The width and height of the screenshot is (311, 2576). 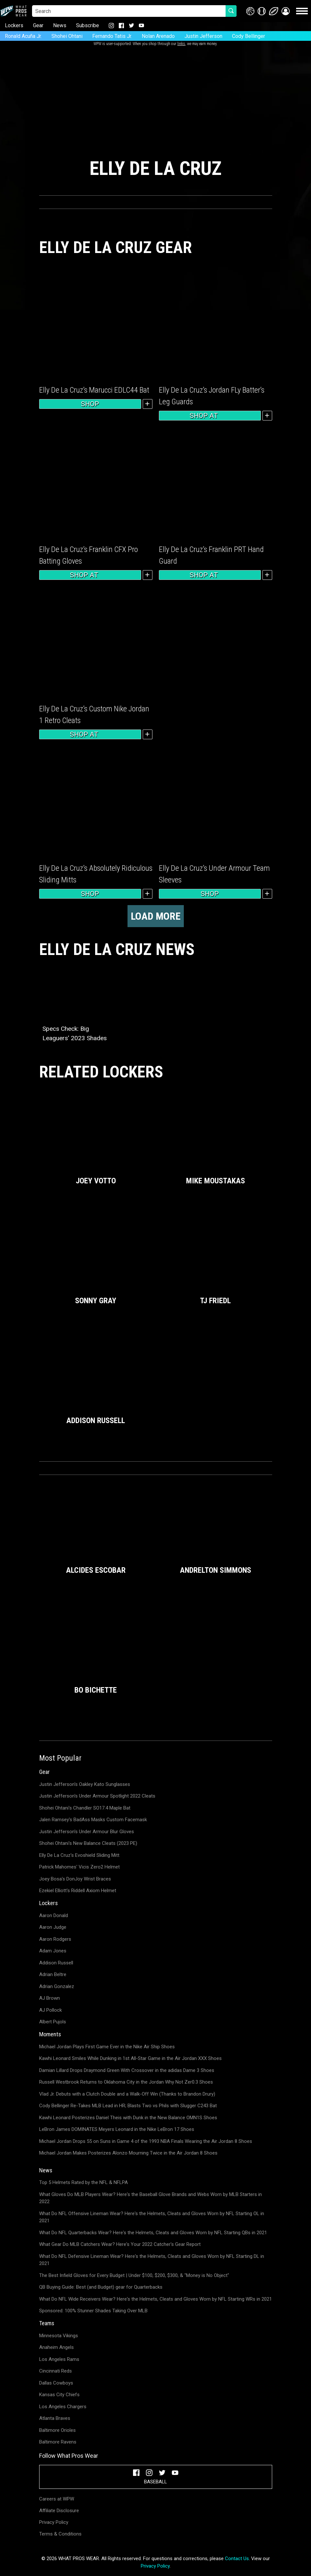 I want to click on AJ Pollock, so click(x=50, y=2010).